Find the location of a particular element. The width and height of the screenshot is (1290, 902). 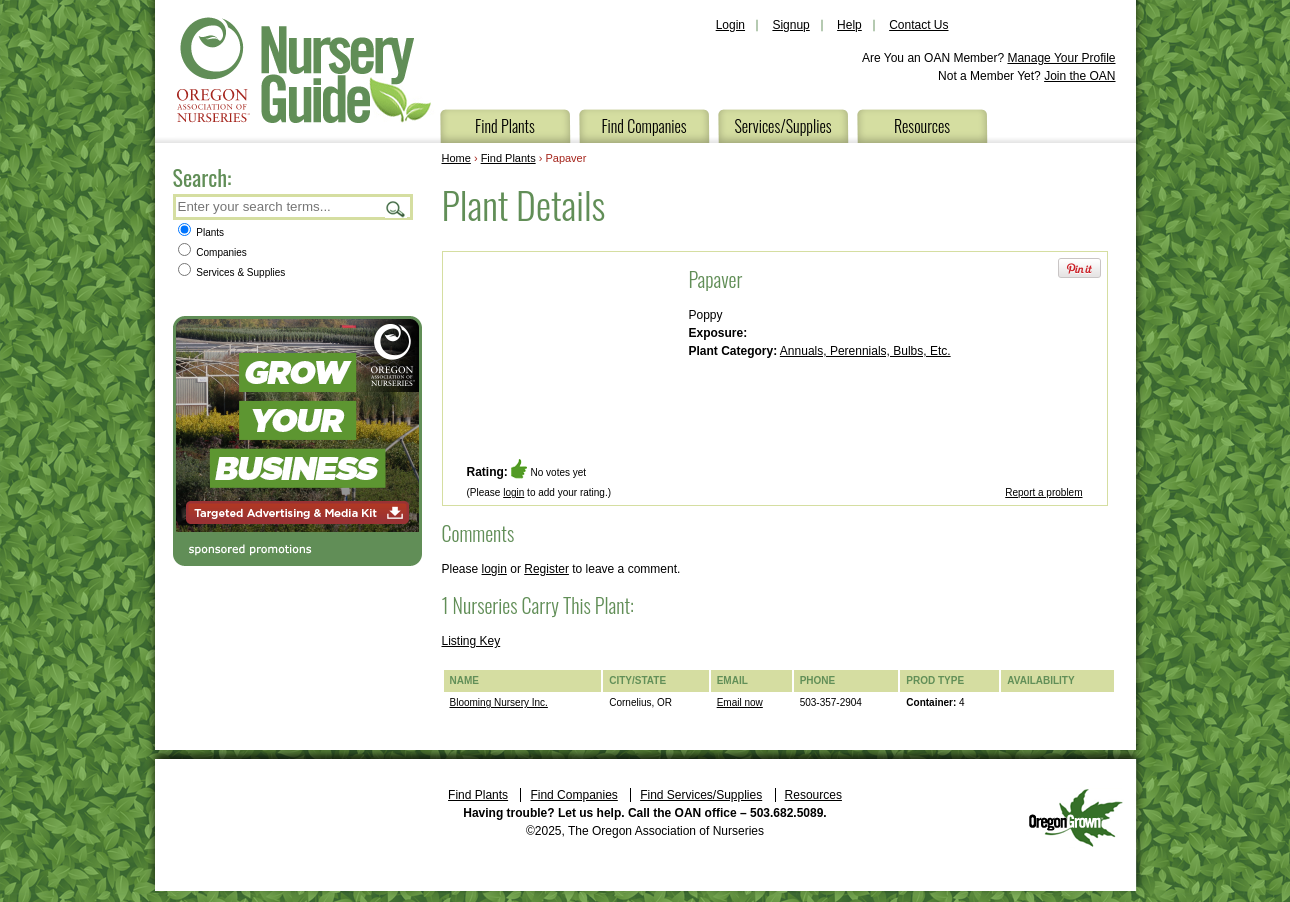

Signup is located at coordinates (790, 25).